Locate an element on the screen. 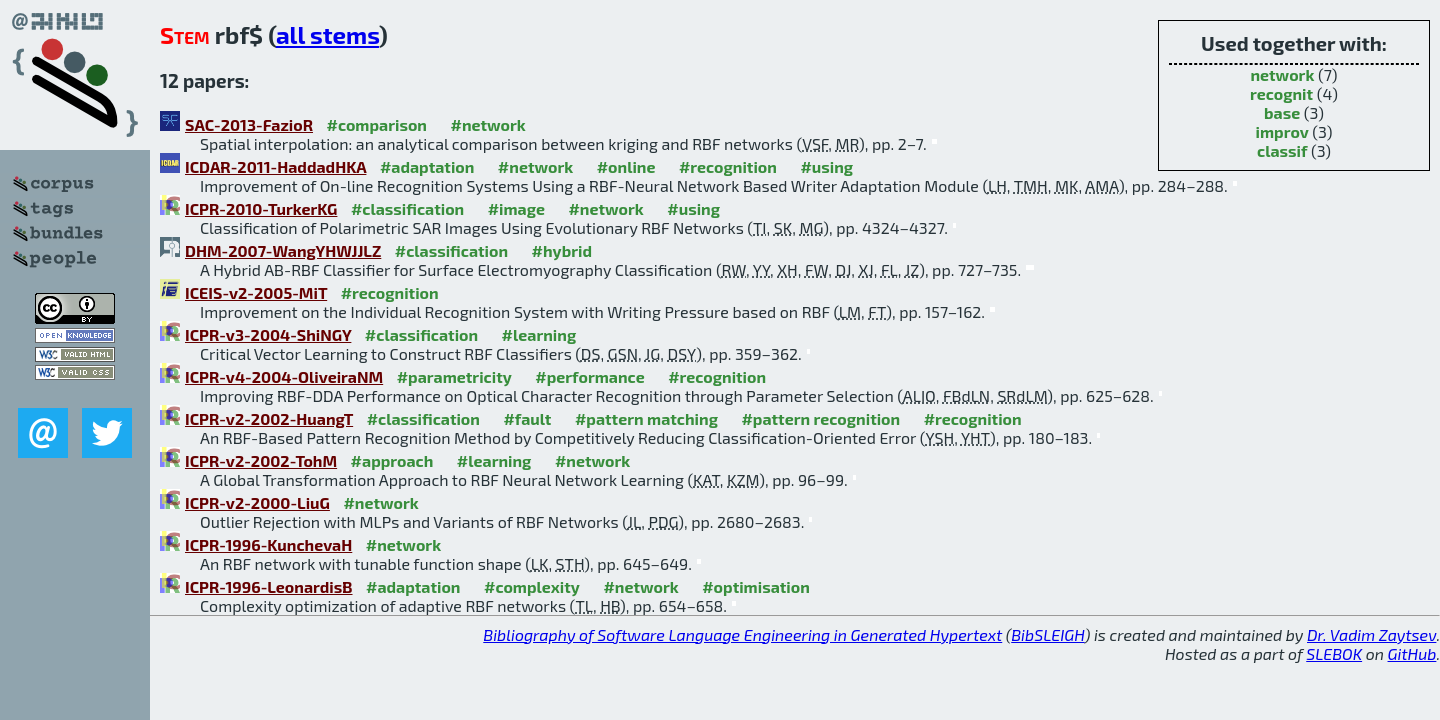  #fault is located at coordinates (527, 418).